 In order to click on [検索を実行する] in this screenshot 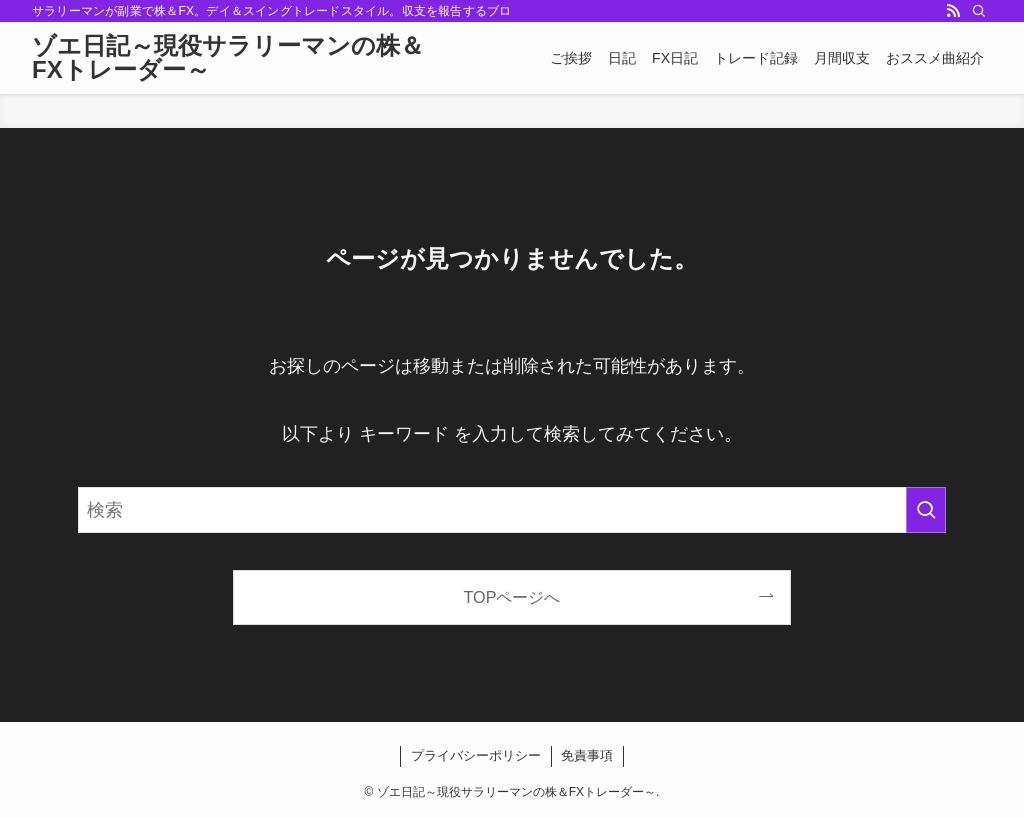, I will do `click(926, 510)`.